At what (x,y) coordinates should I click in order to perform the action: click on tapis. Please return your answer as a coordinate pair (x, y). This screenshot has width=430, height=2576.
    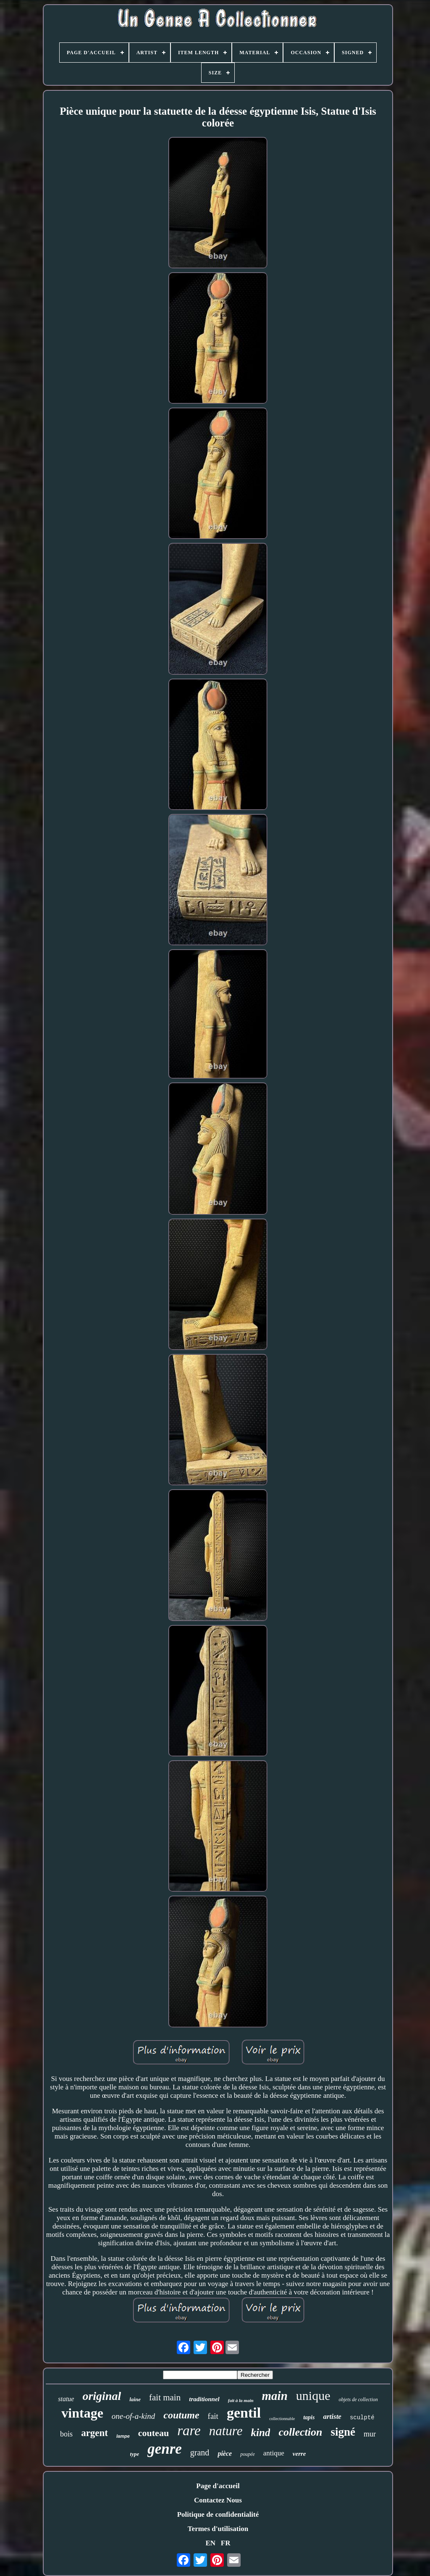
    Looking at the image, I should click on (309, 2417).